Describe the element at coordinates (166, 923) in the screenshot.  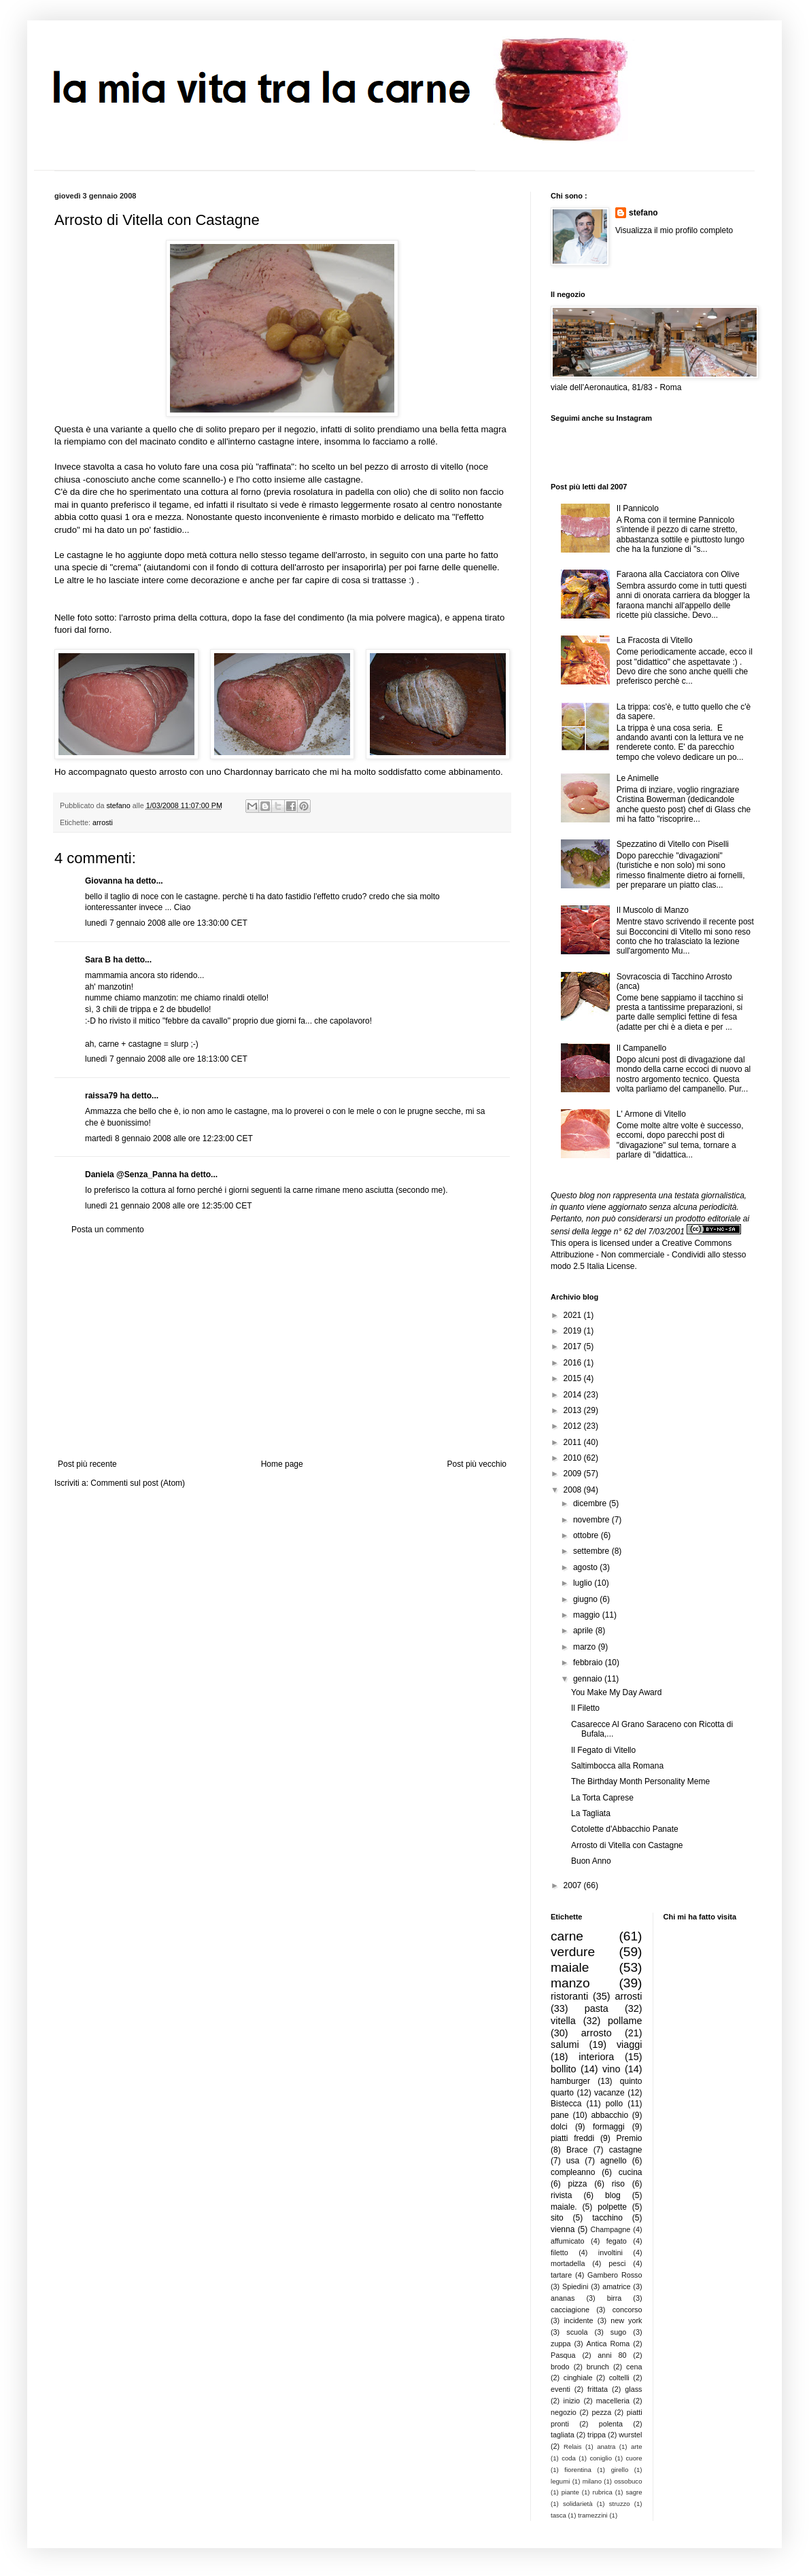
I see `lunedì 7 gennaio 2008 alle ore 13:30:00 CET` at that location.